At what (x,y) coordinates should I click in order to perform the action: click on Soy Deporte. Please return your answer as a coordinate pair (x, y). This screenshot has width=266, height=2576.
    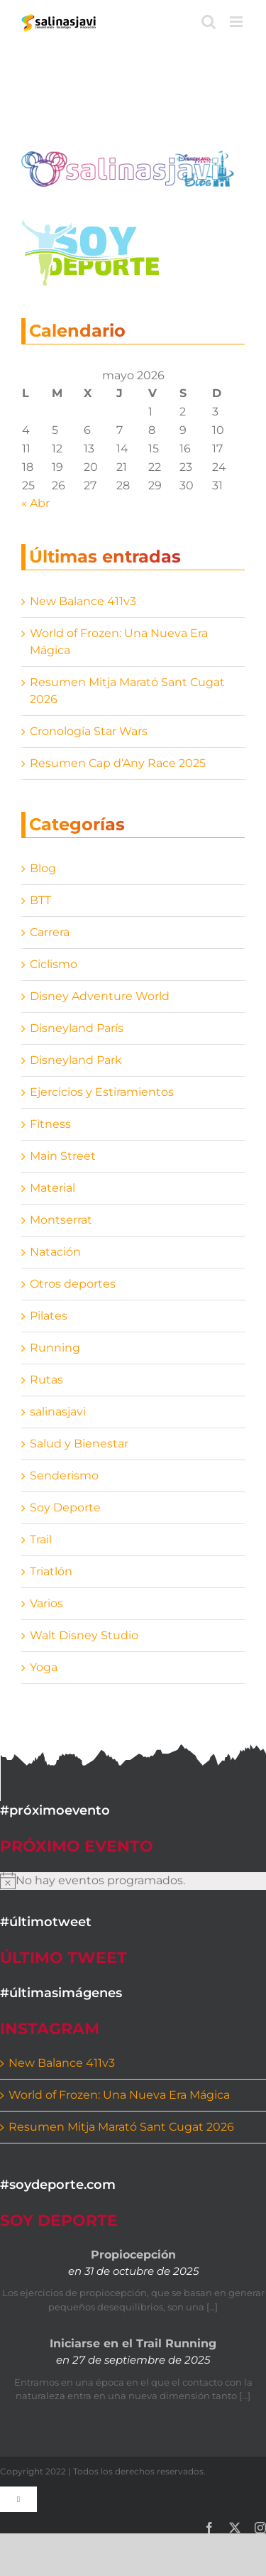
    Looking at the image, I should click on (65, 1507).